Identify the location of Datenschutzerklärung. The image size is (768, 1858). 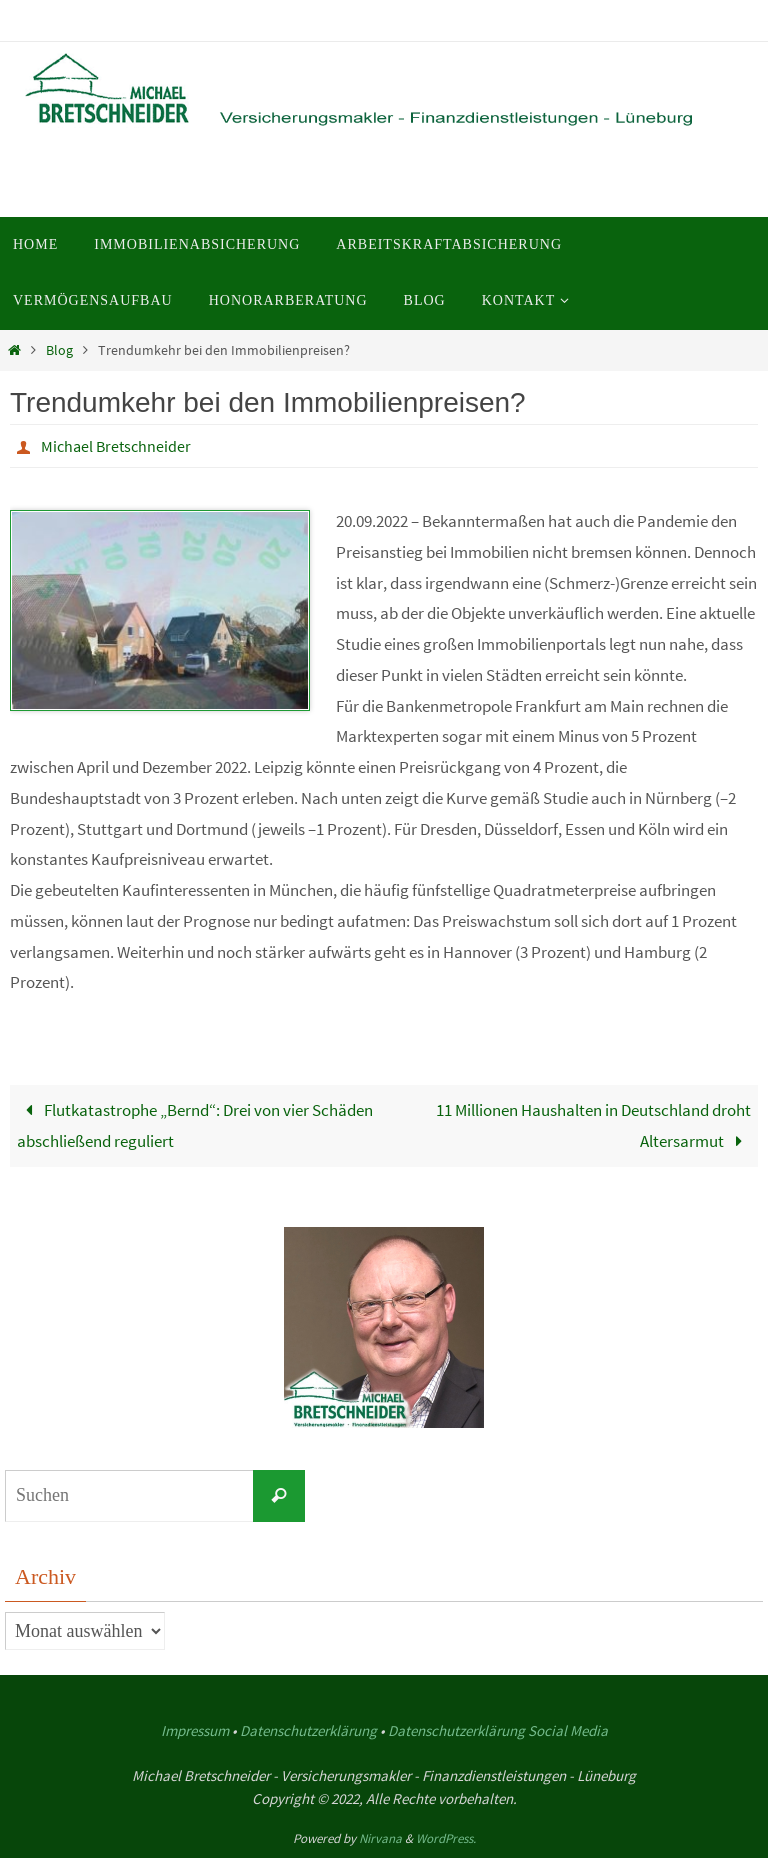
(308, 1730).